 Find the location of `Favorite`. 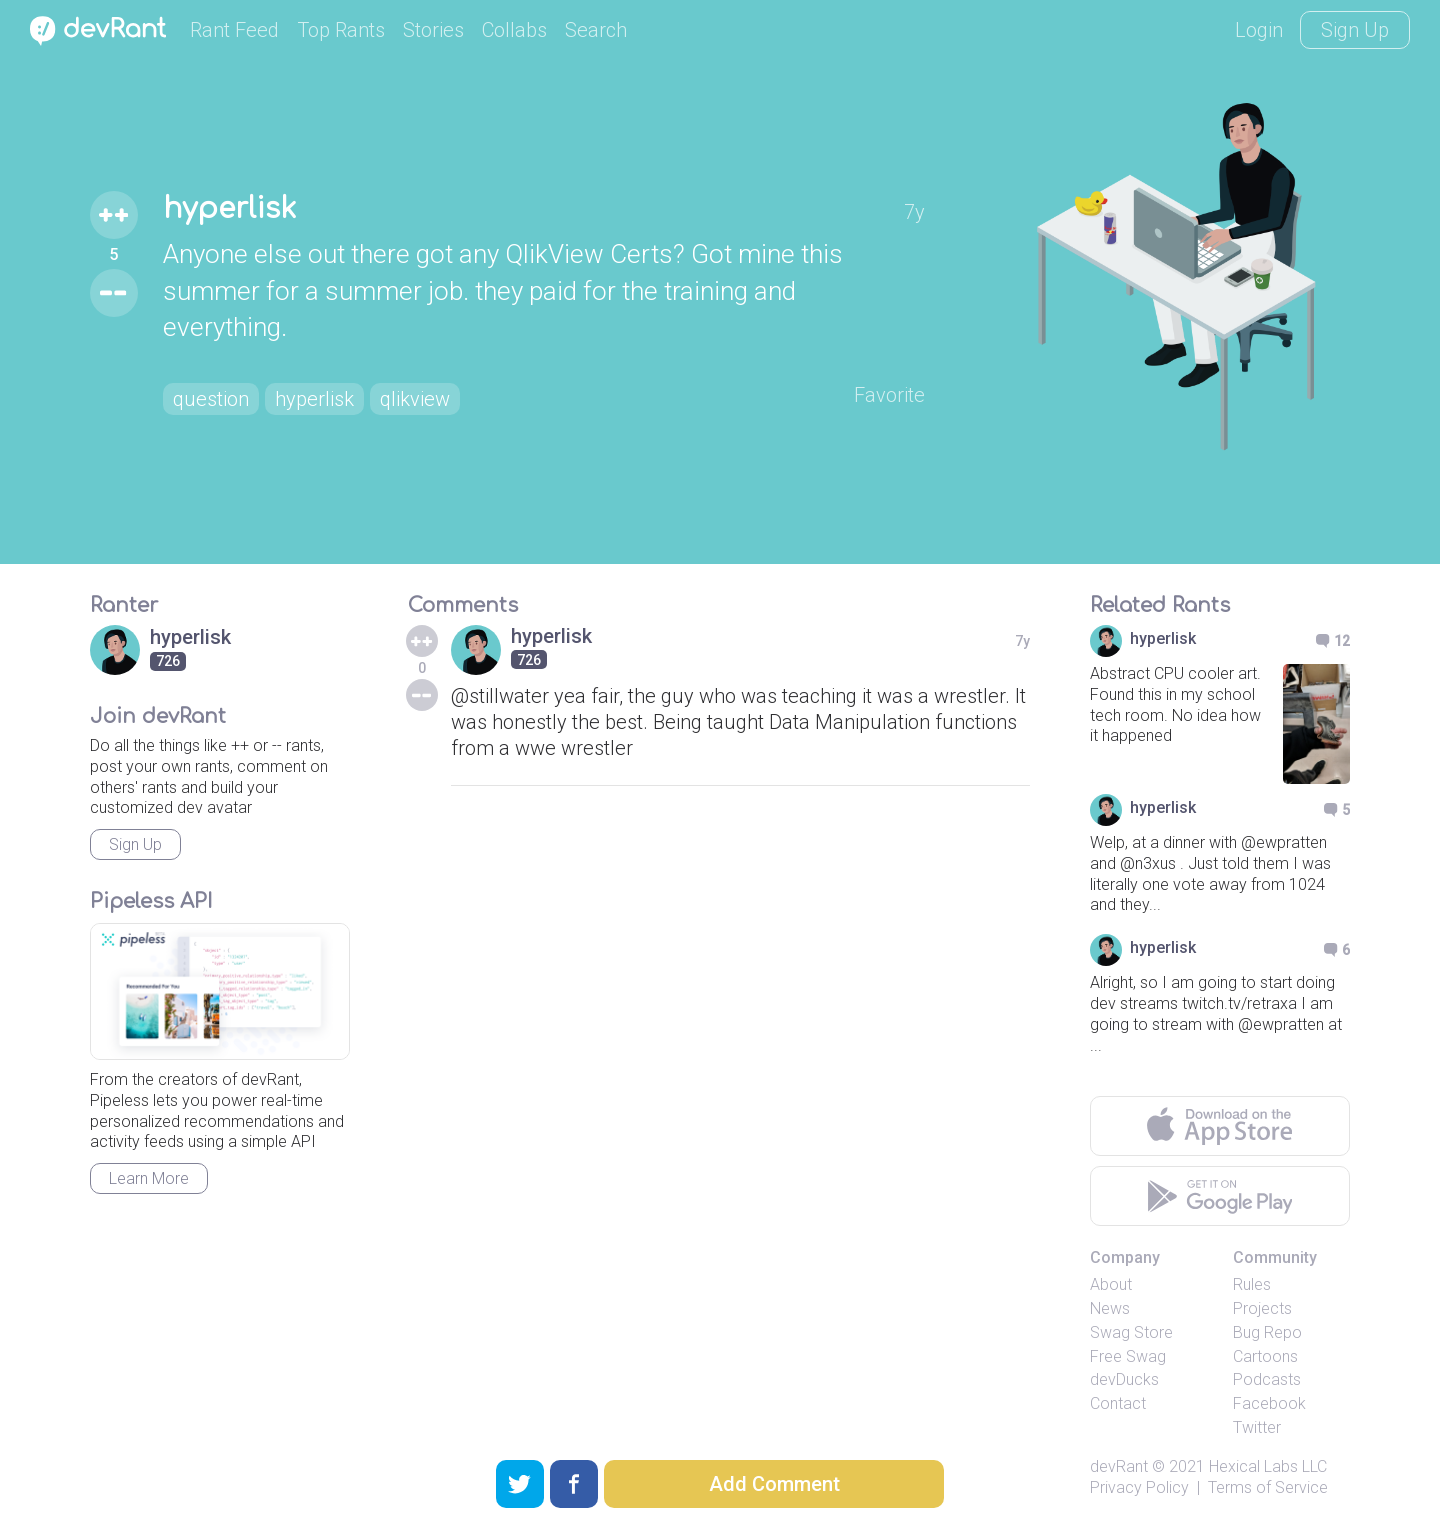

Favorite is located at coordinates (889, 395).